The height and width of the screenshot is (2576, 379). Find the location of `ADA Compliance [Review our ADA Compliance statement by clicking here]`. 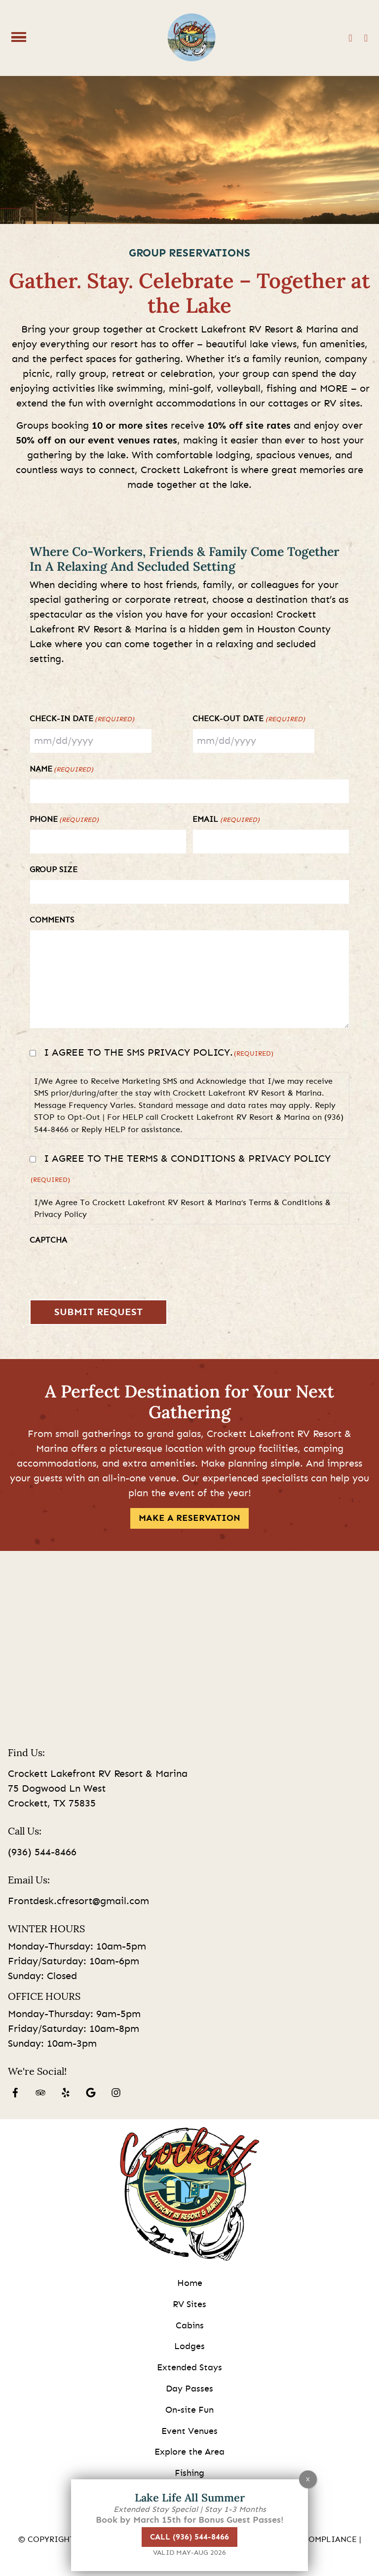

ADA Compliance [Review our ADA Compliance statement by clicking here] is located at coordinates (320, 2539).